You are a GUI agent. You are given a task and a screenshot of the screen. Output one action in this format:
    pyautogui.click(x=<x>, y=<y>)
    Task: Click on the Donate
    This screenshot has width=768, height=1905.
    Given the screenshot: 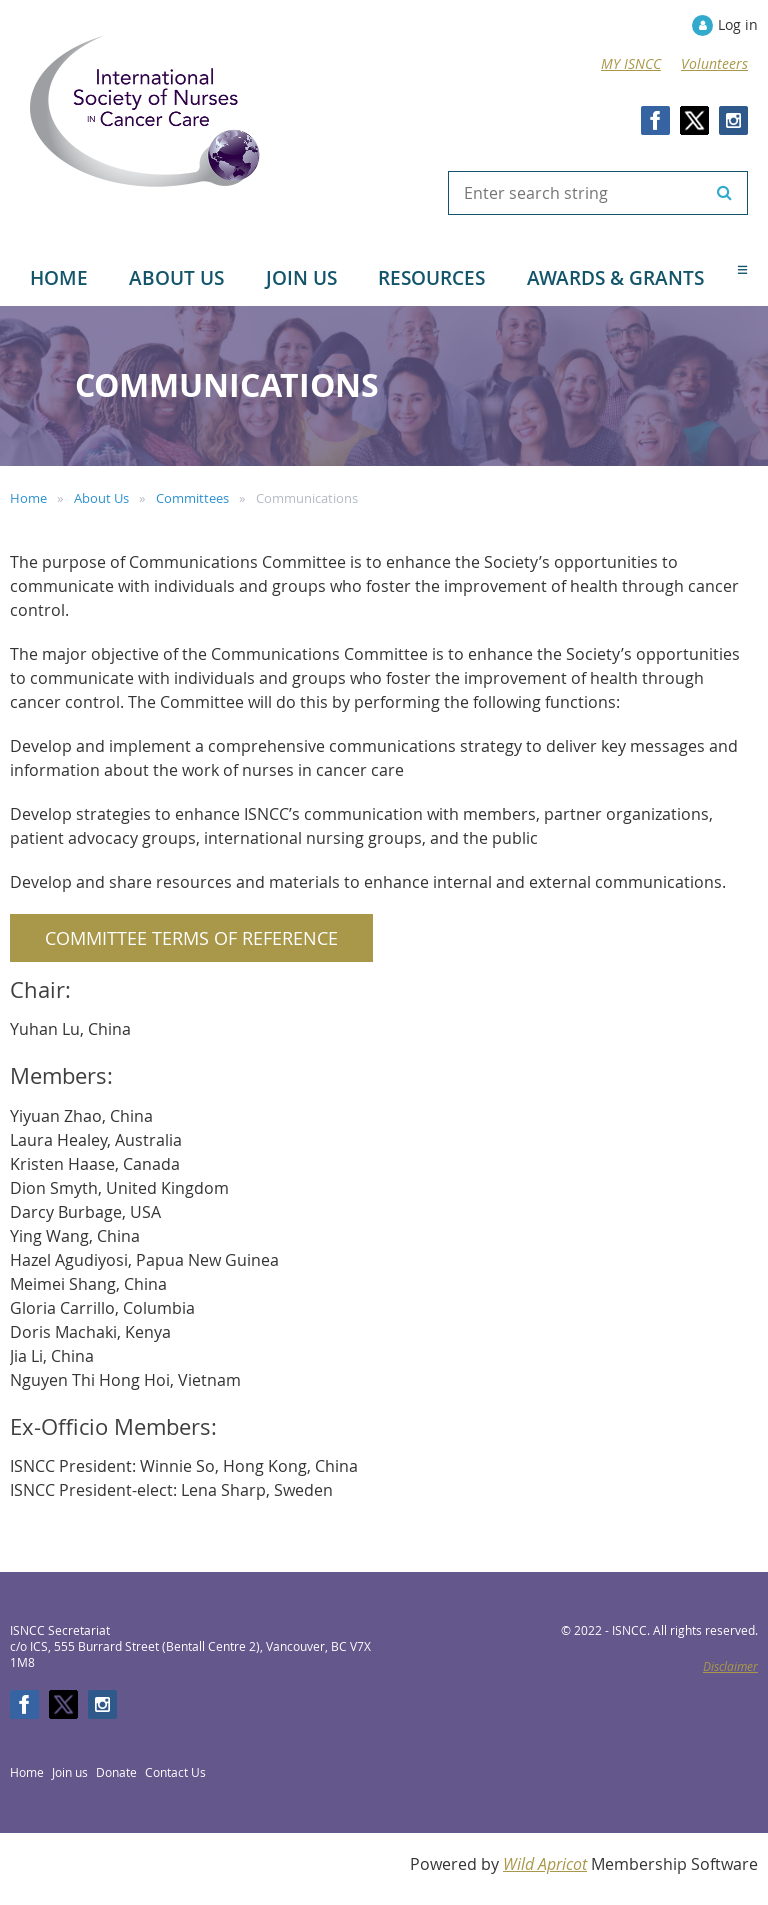 What is the action you would take?
    pyautogui.click(x=116, y=1772)
    